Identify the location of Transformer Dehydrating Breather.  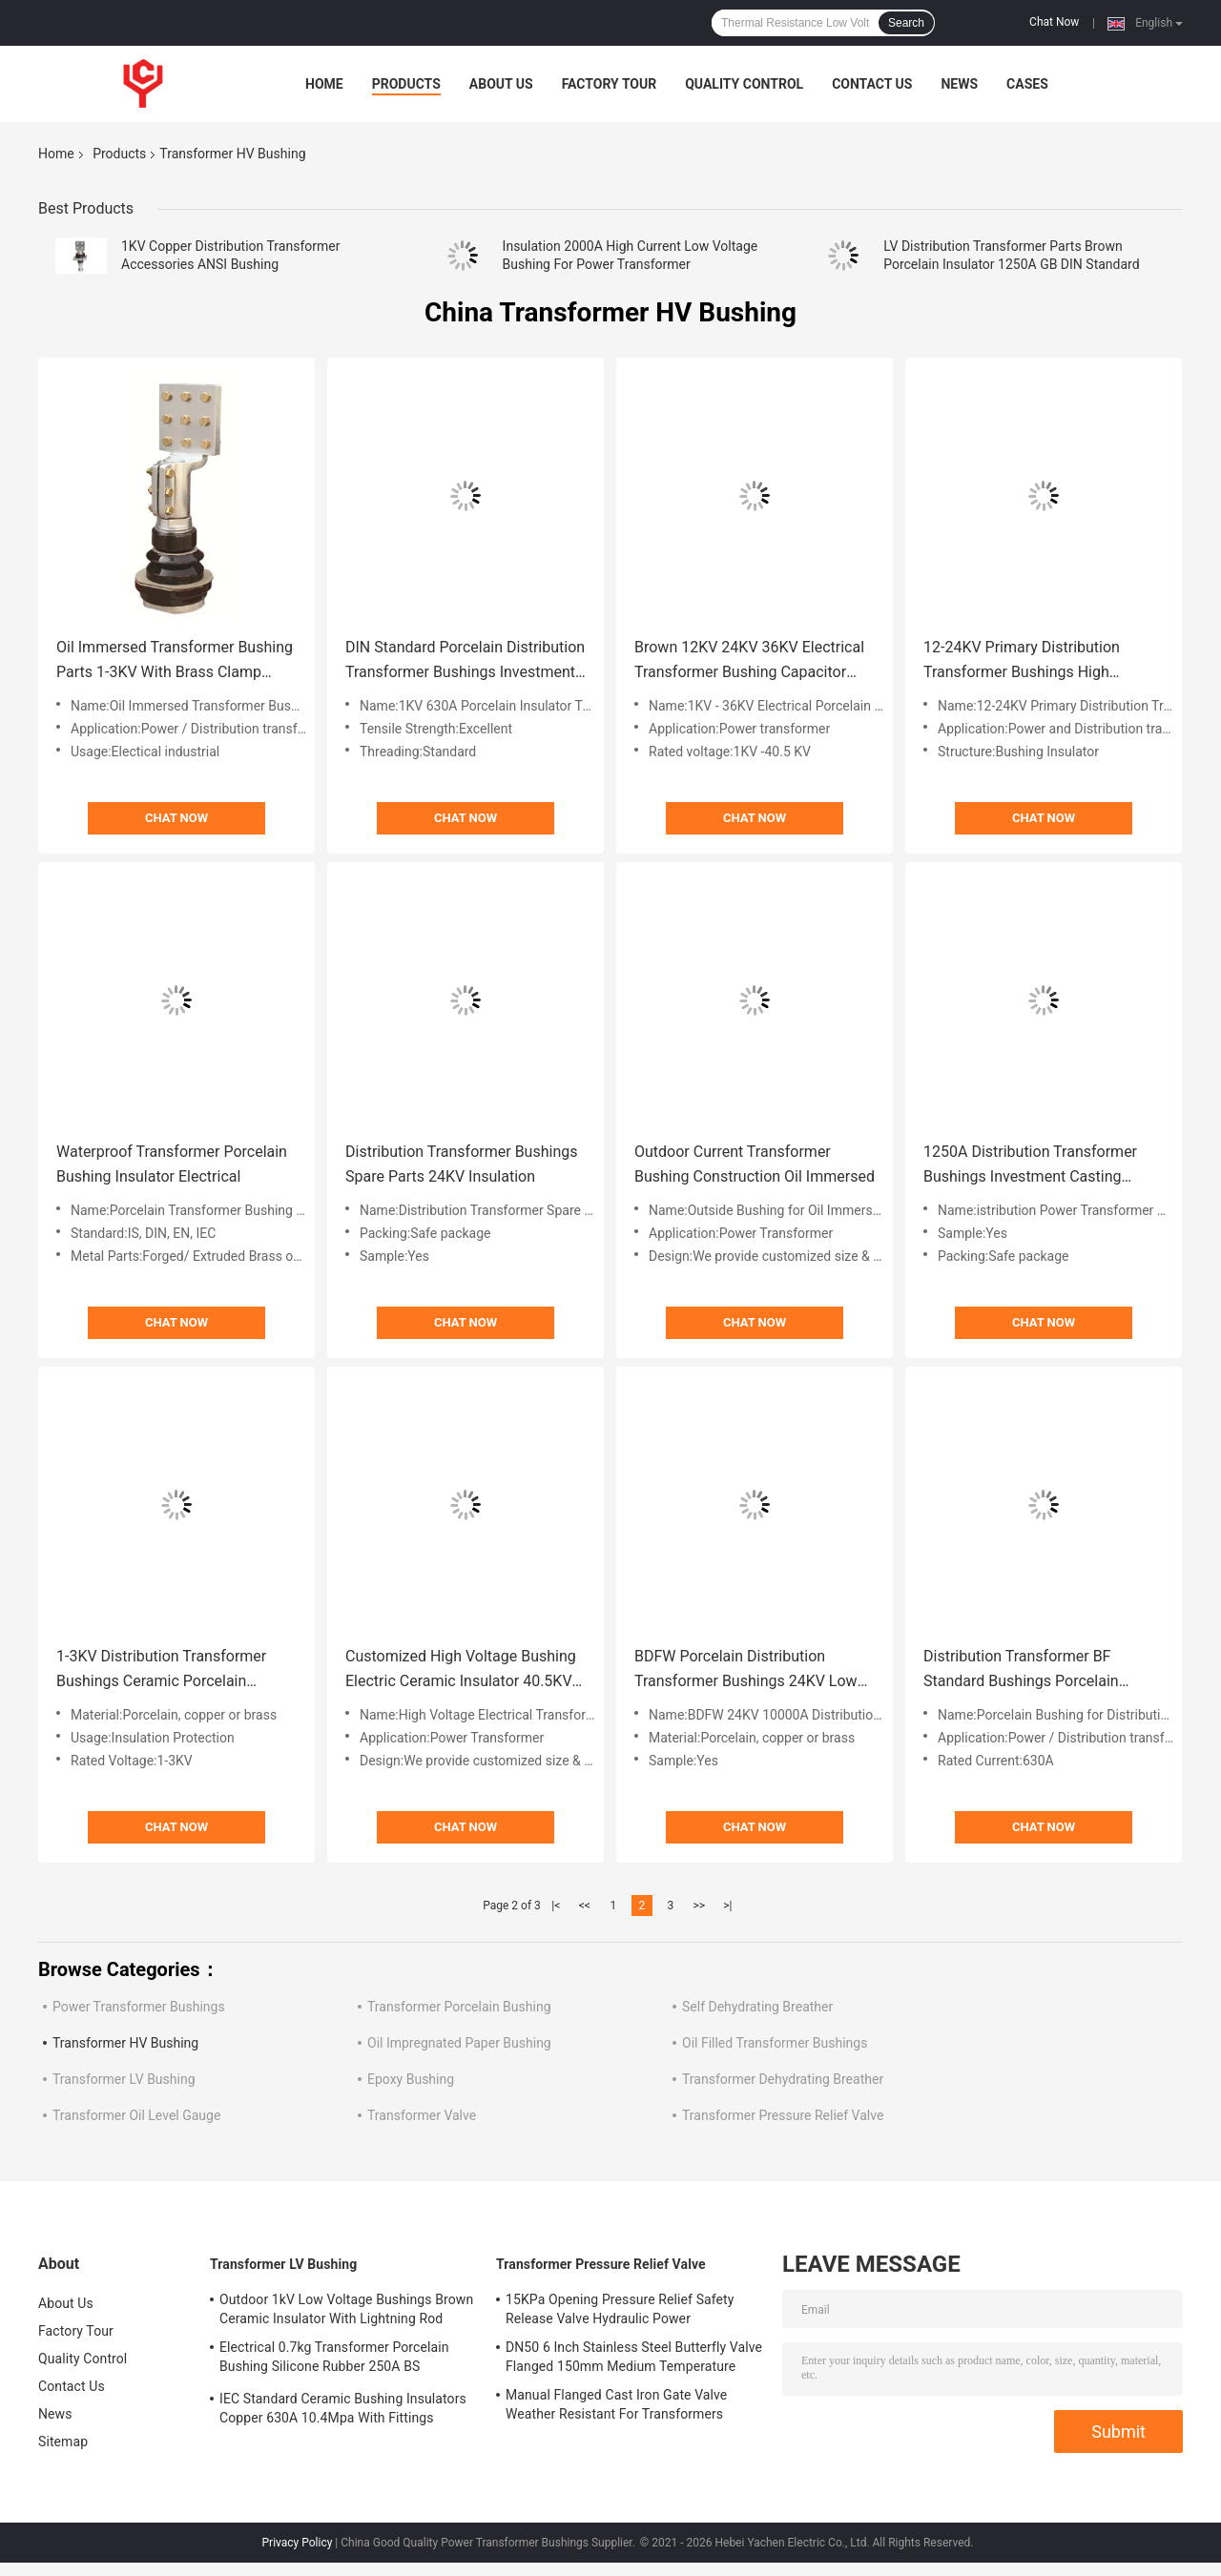
(782, 2079).